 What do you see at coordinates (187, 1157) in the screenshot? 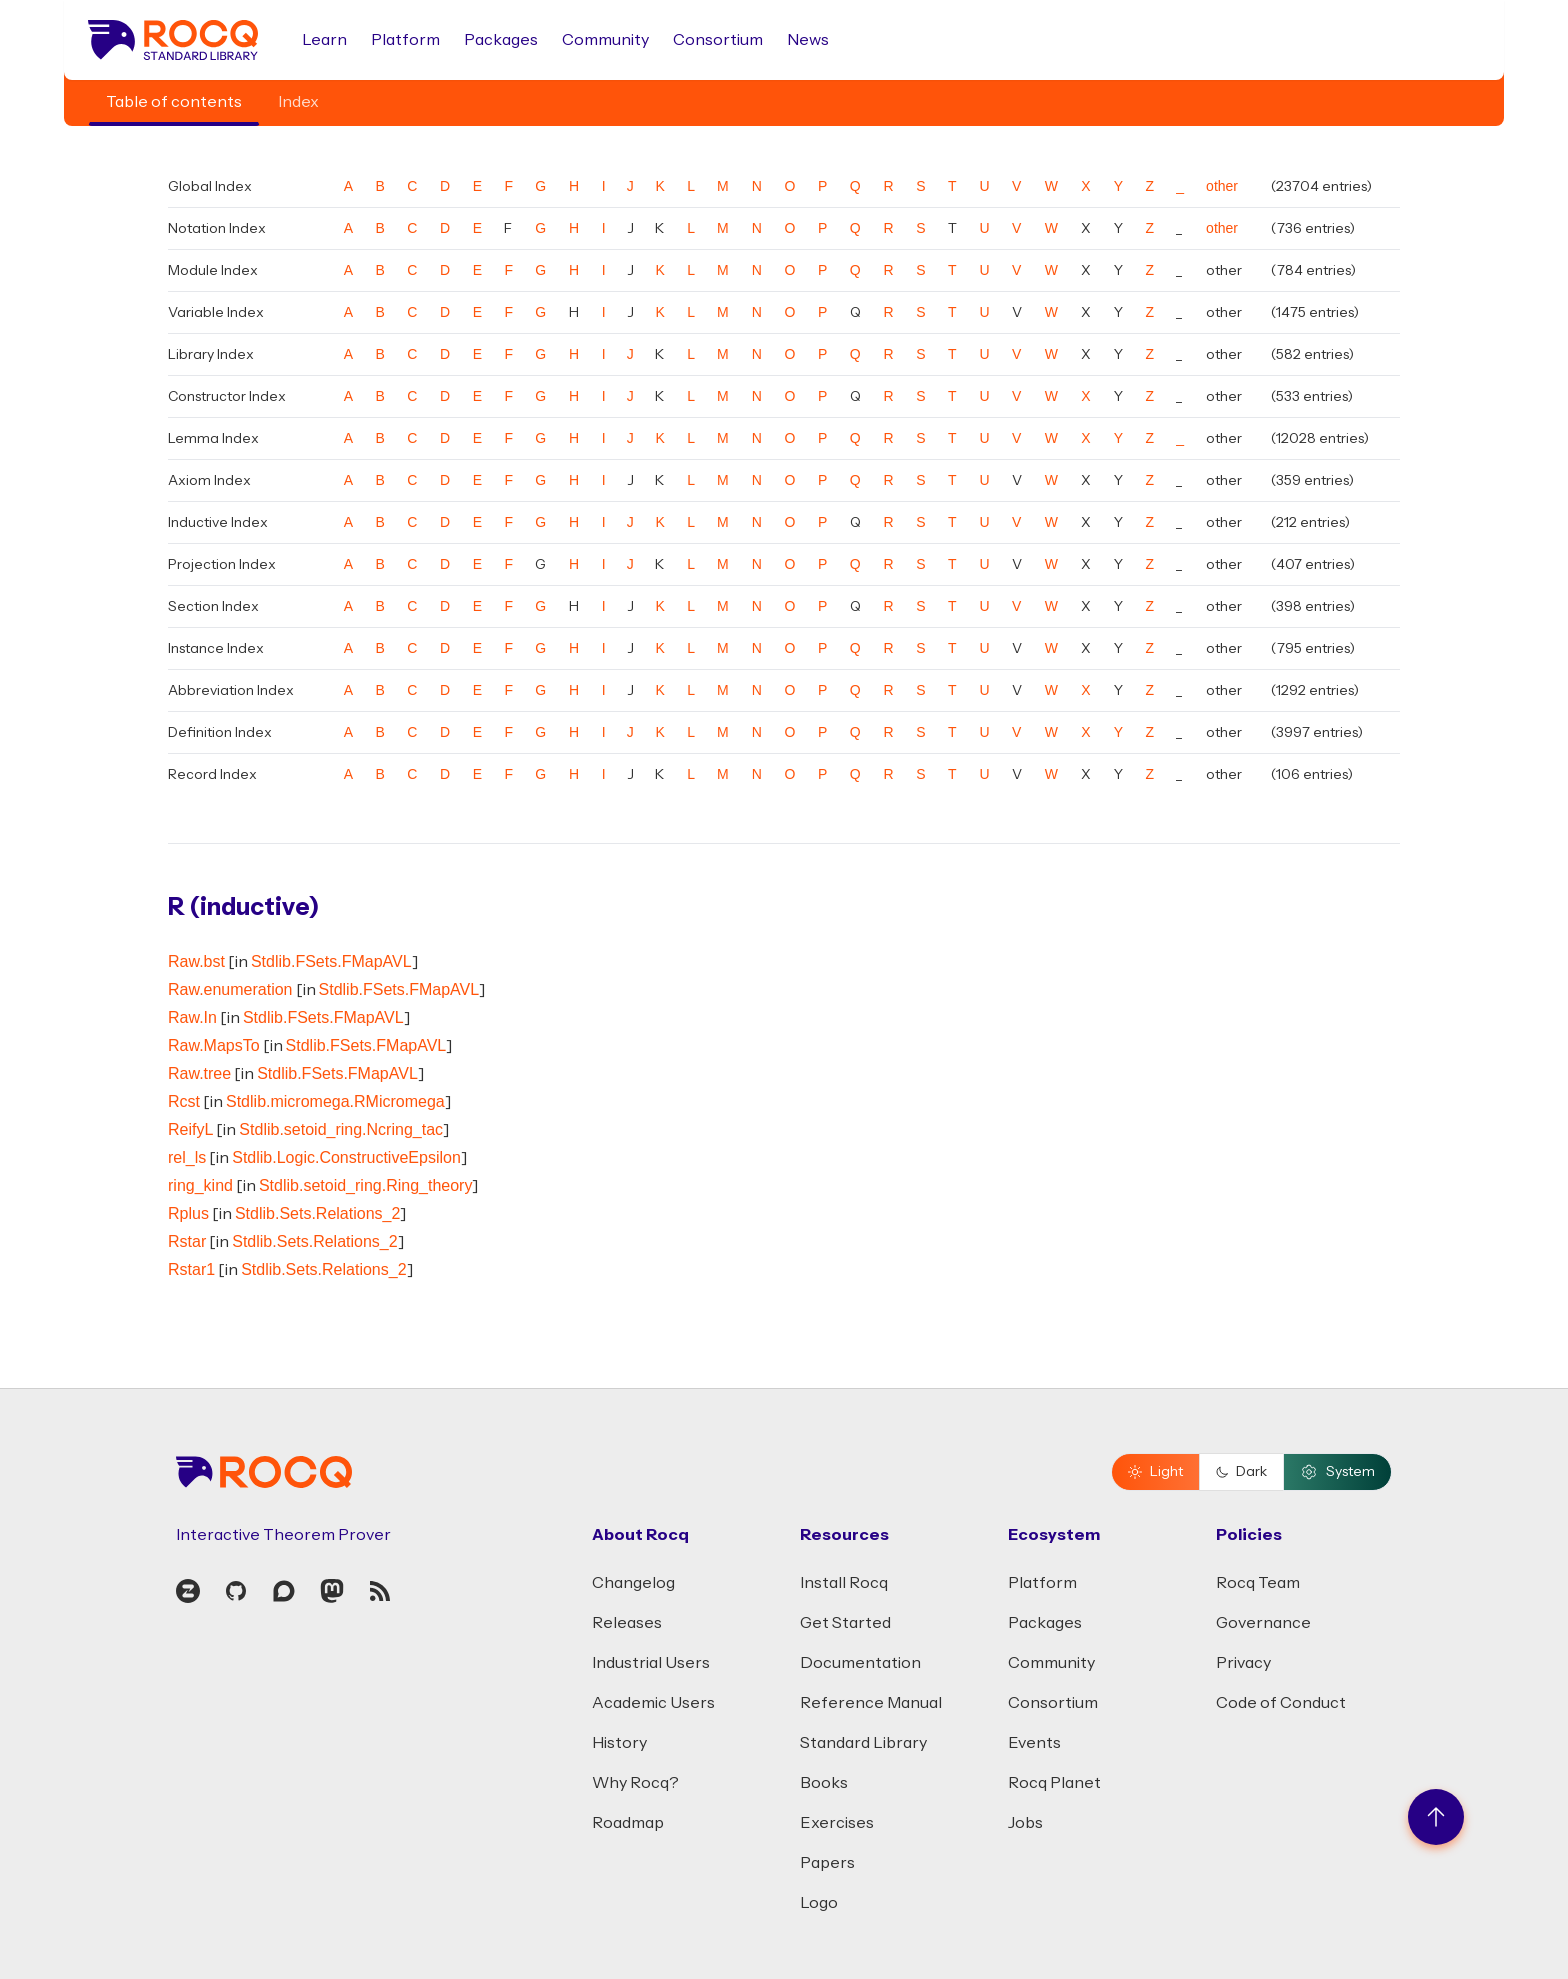
I see `rel_ls` at bounding box center [187, 1157].